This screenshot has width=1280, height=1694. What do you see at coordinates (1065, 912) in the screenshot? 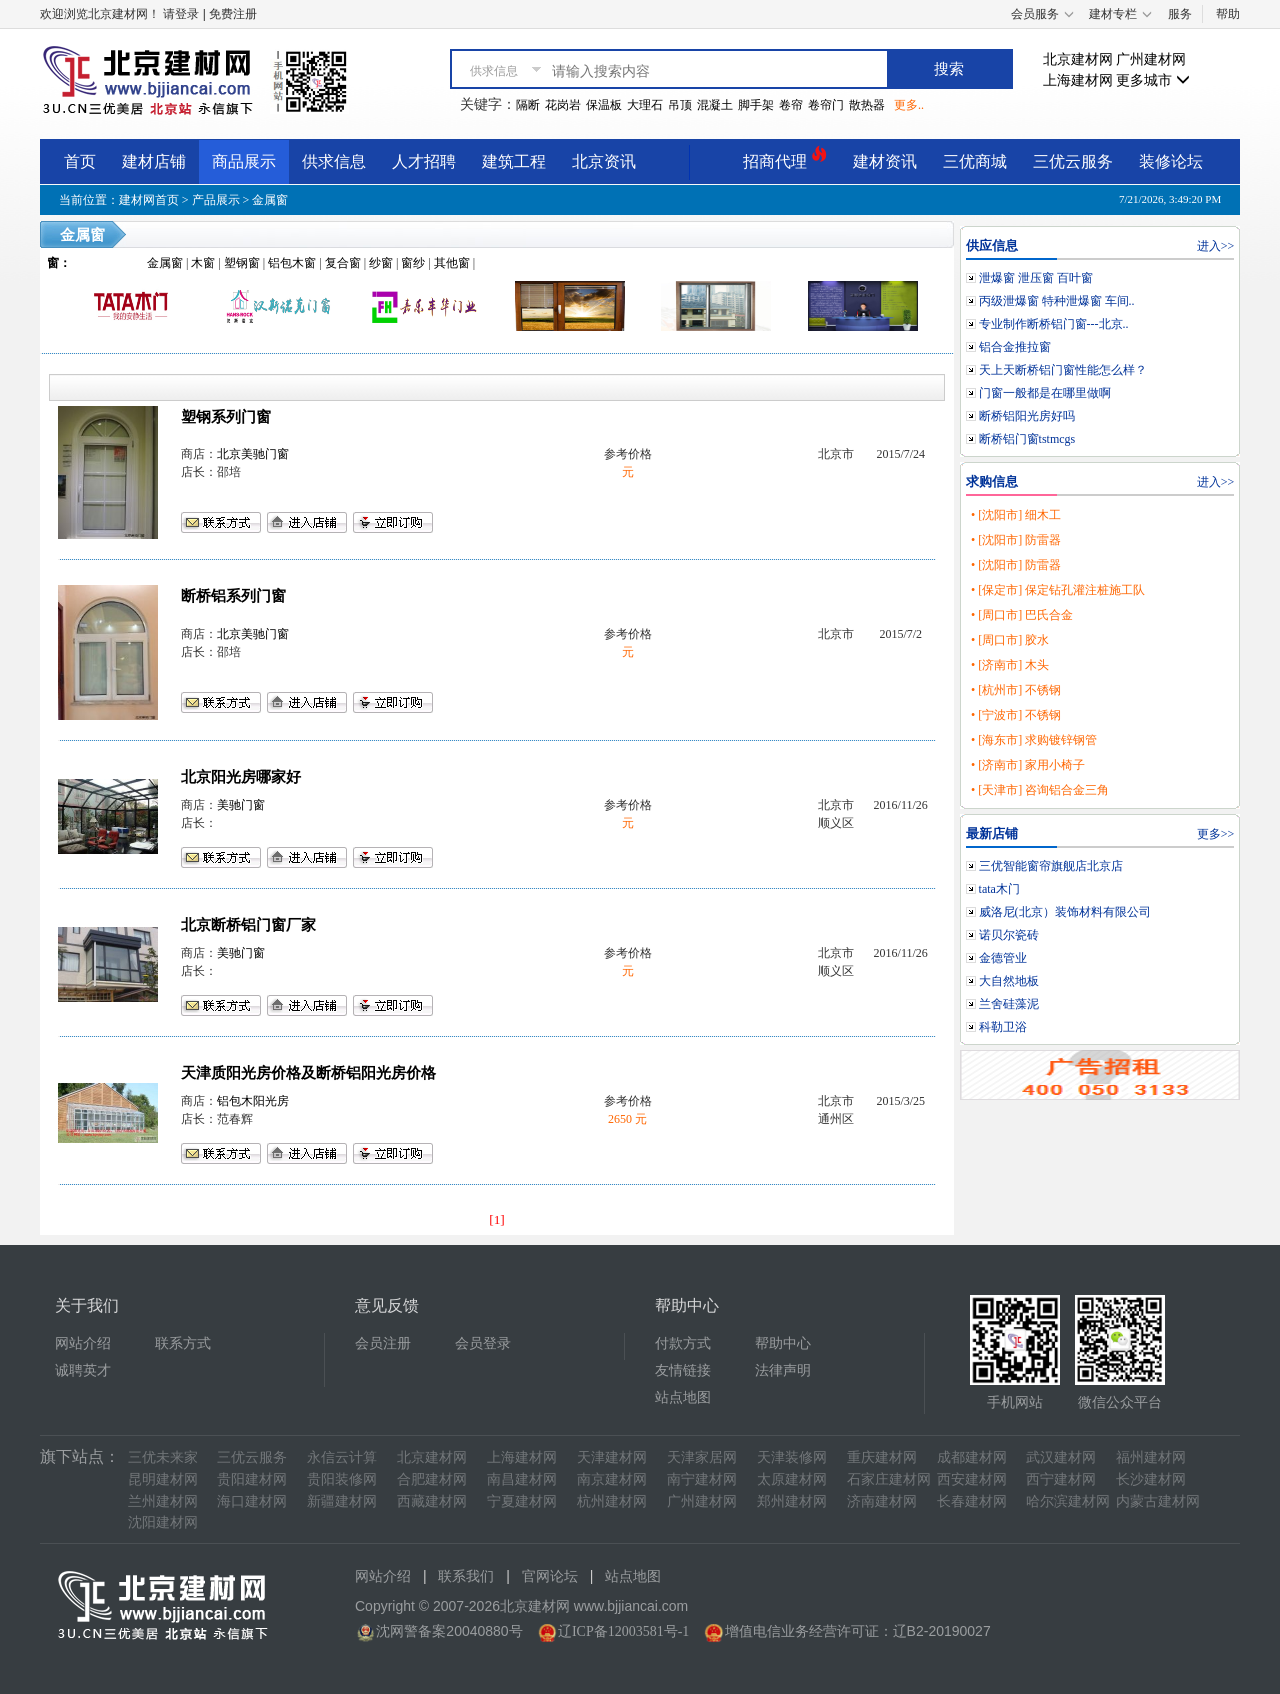
I see `威洛尼(北京）装饰材料有限公司` at bounding box center [1065, 912].